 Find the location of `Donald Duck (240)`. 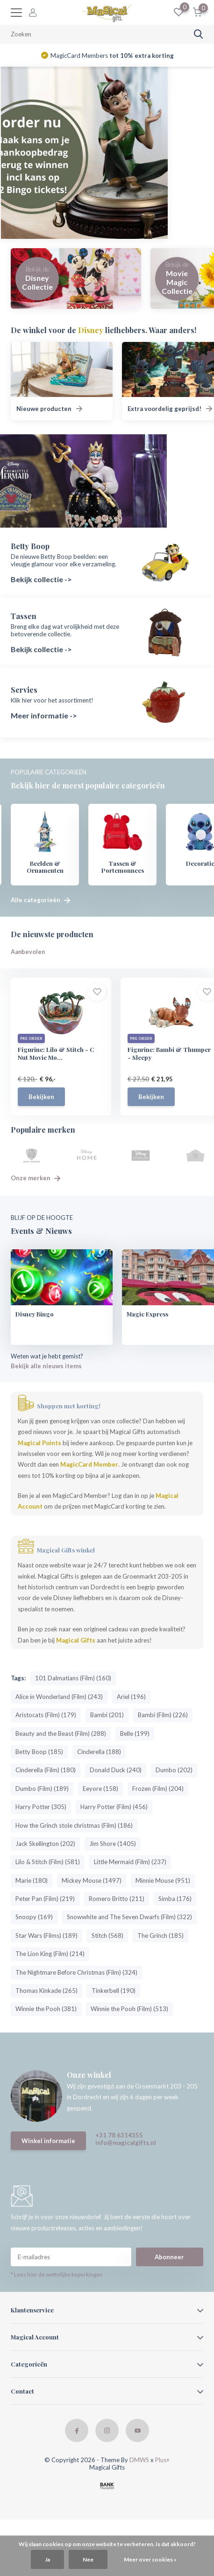

Donald Duck (240) is located at coordinates (116, 1770).